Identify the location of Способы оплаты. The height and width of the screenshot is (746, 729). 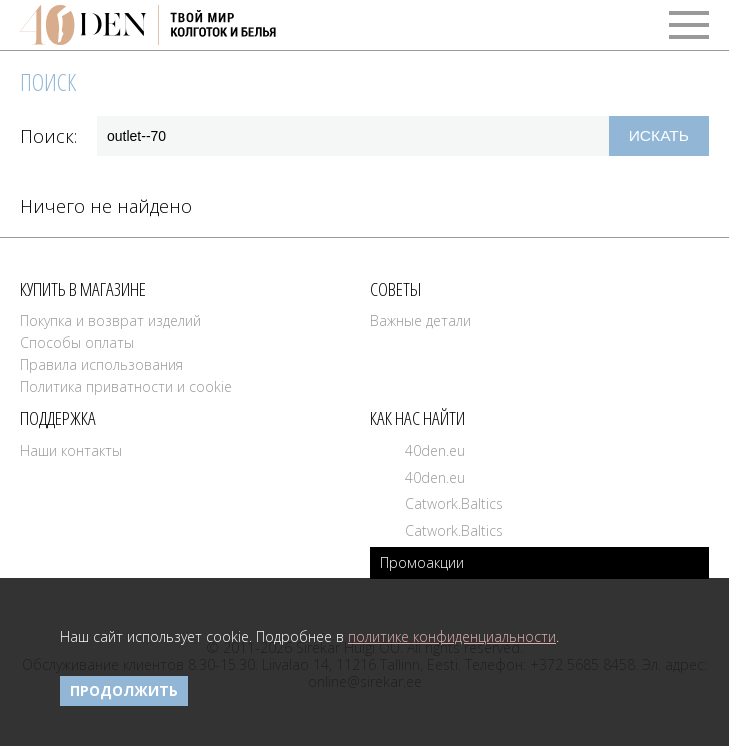
(77, 342).